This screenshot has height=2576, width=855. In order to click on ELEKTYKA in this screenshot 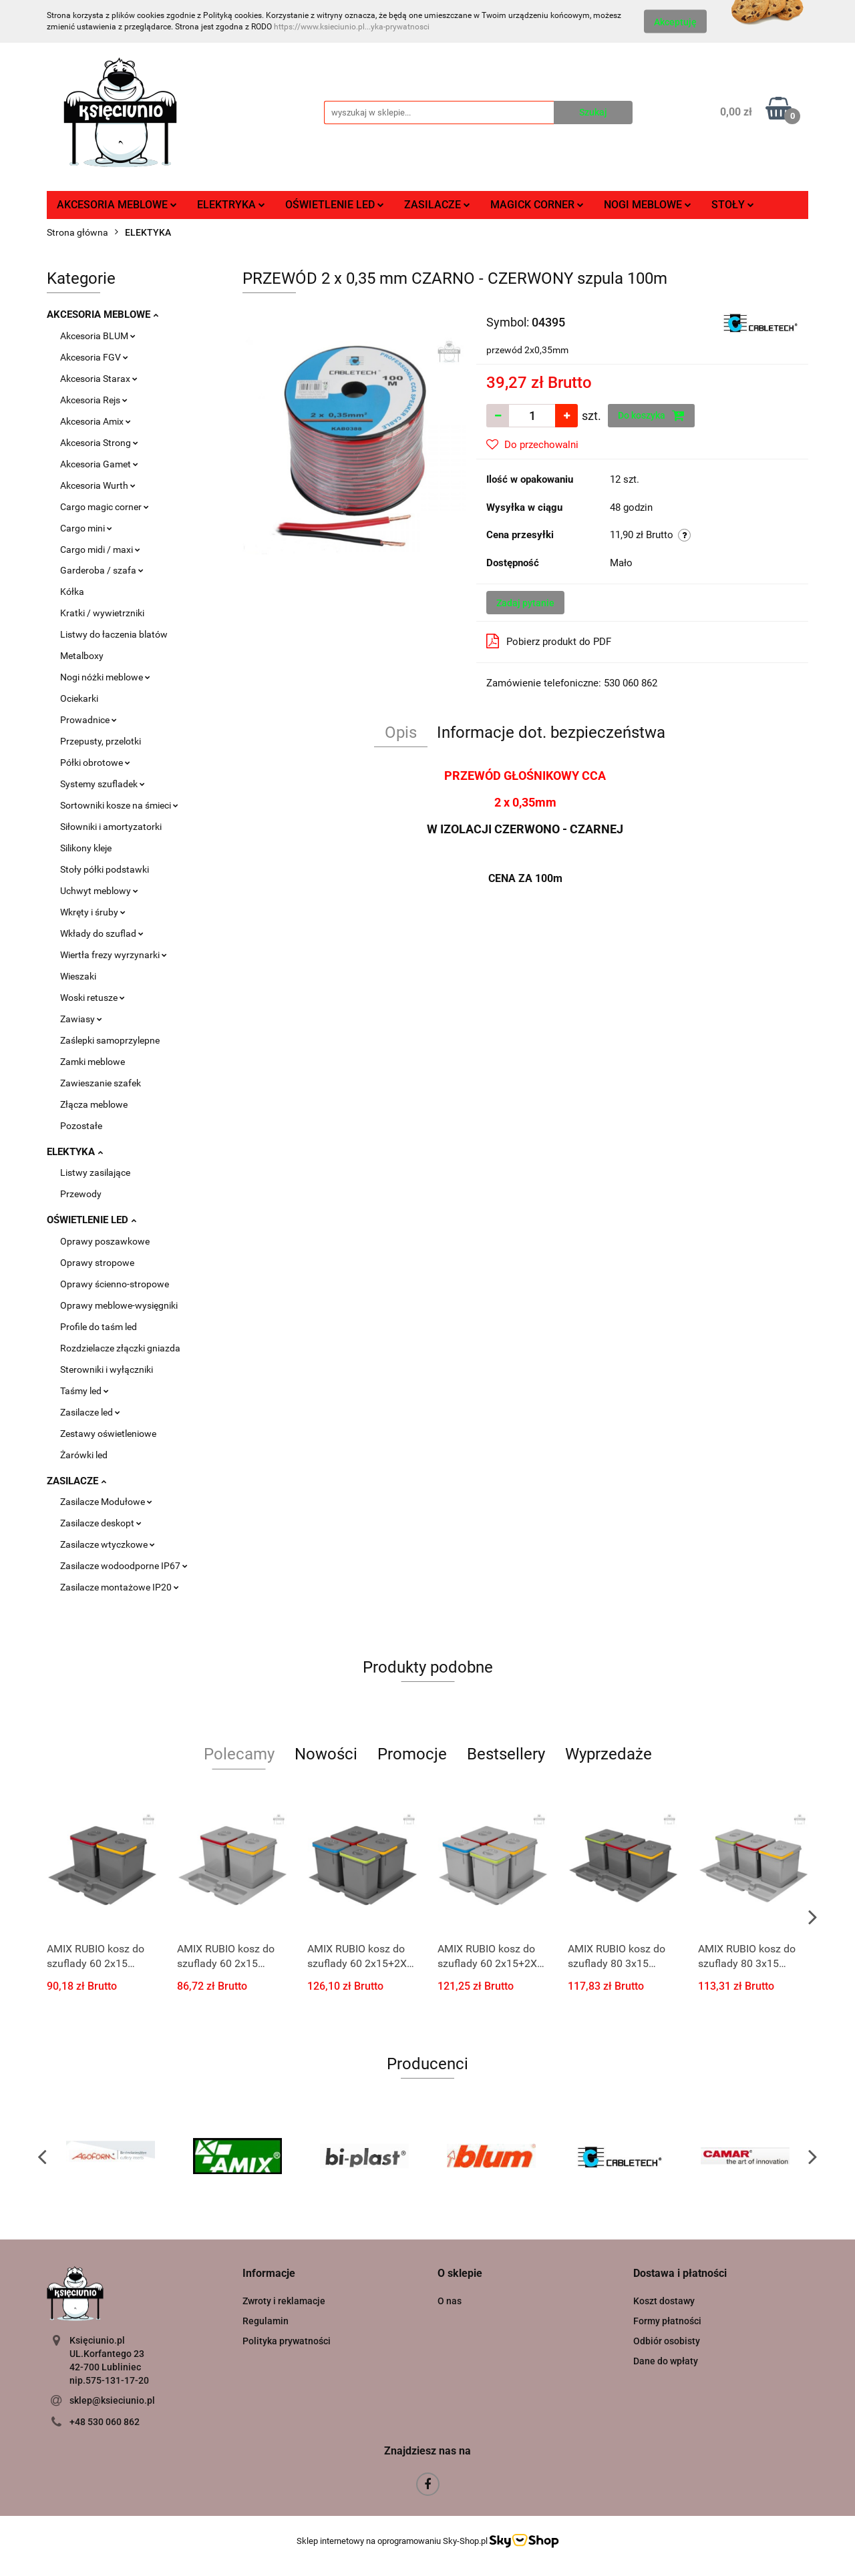, I will do `click(75, 1152)`.